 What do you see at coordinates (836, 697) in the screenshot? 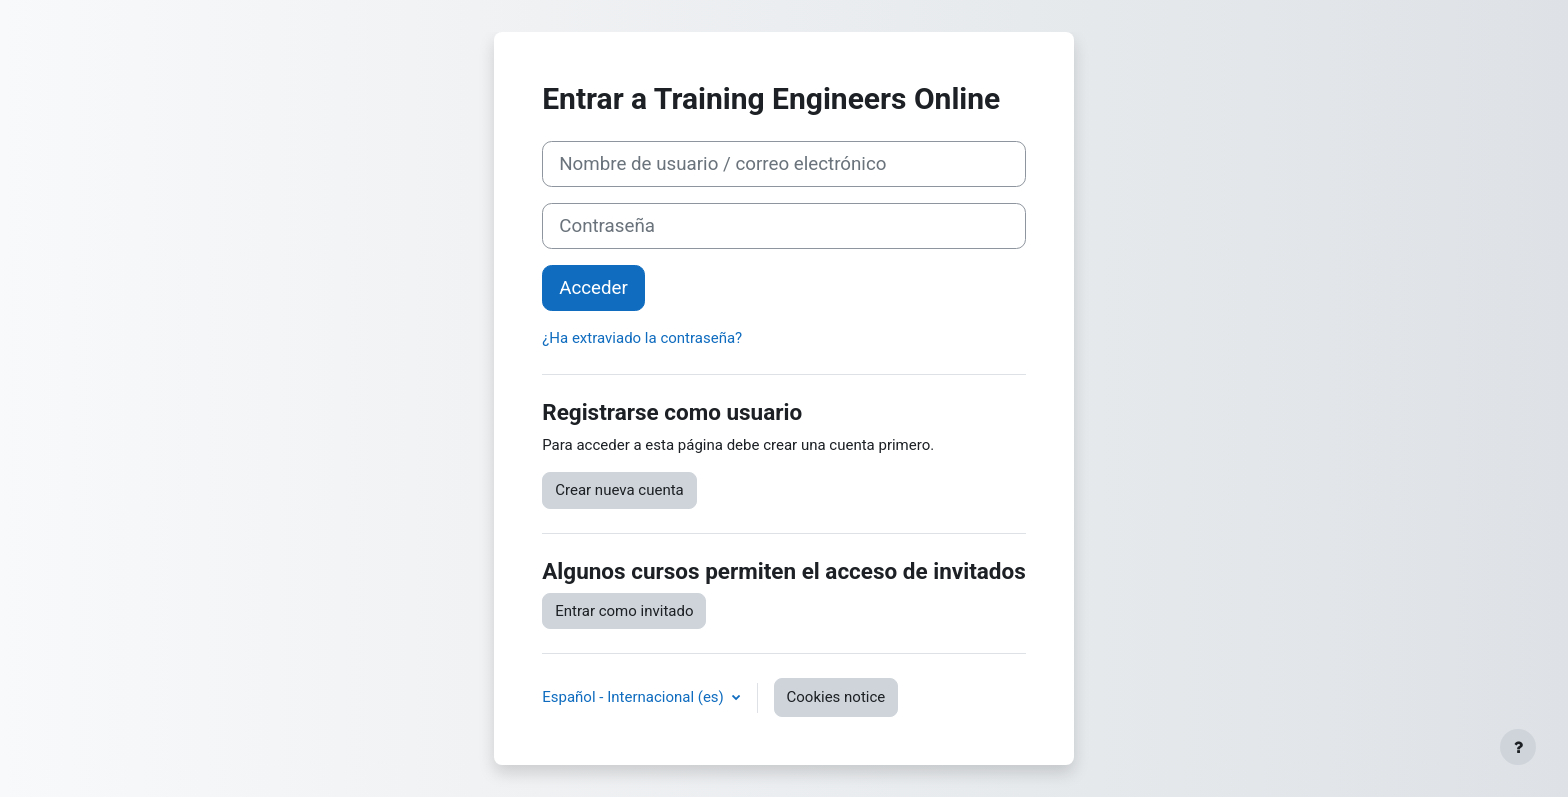
I see `Cookies notice` at bounding box center [836, 697].